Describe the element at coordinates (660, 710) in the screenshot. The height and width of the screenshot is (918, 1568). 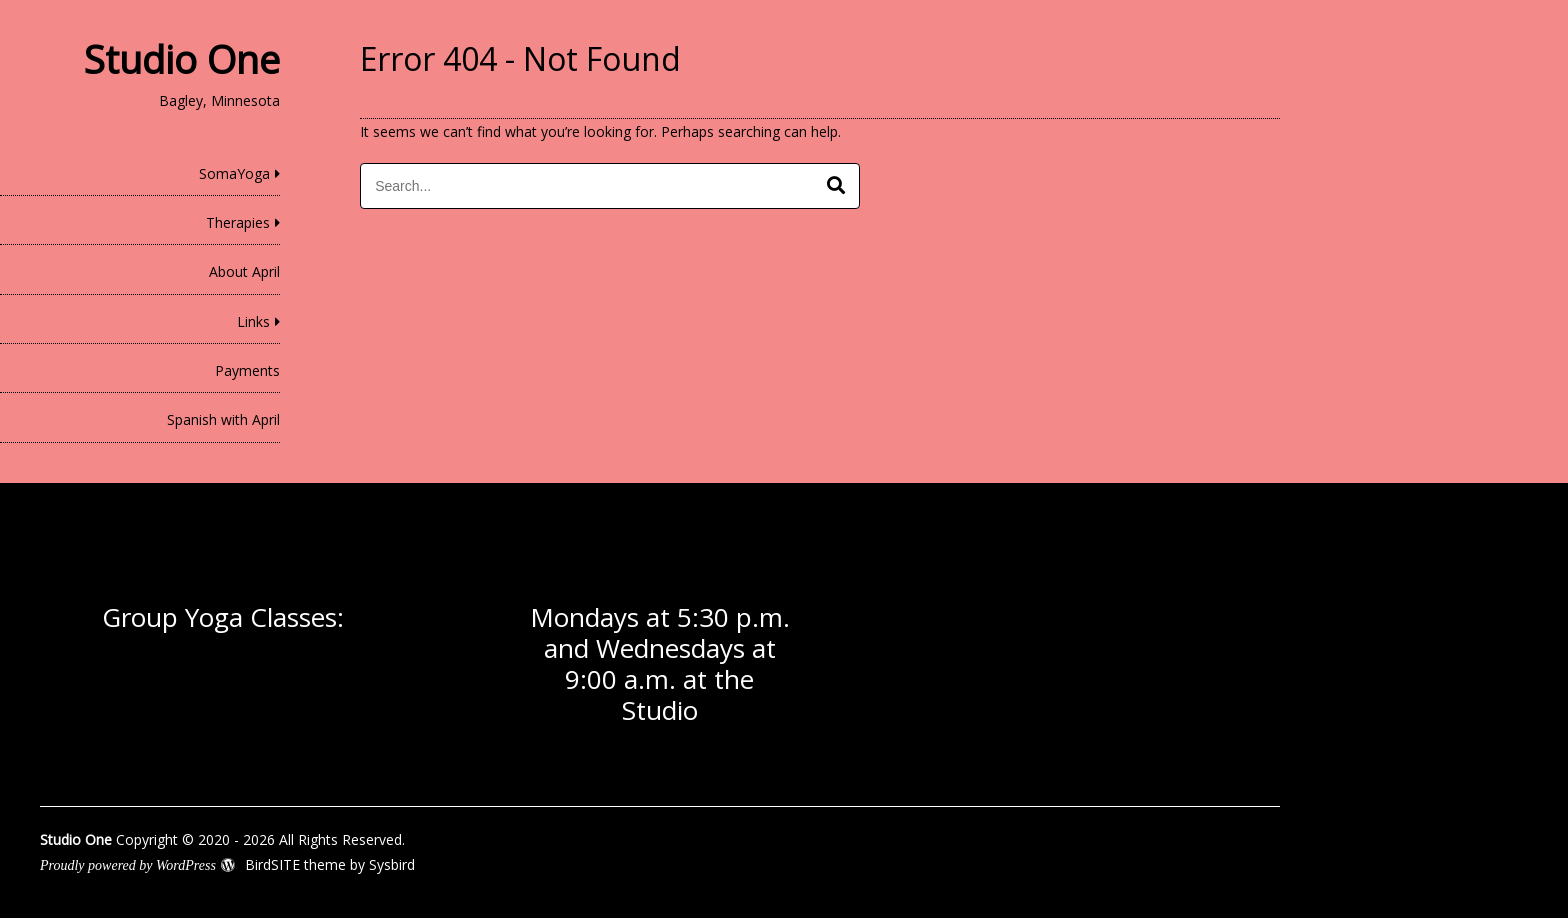
I see `Studio` at that location.